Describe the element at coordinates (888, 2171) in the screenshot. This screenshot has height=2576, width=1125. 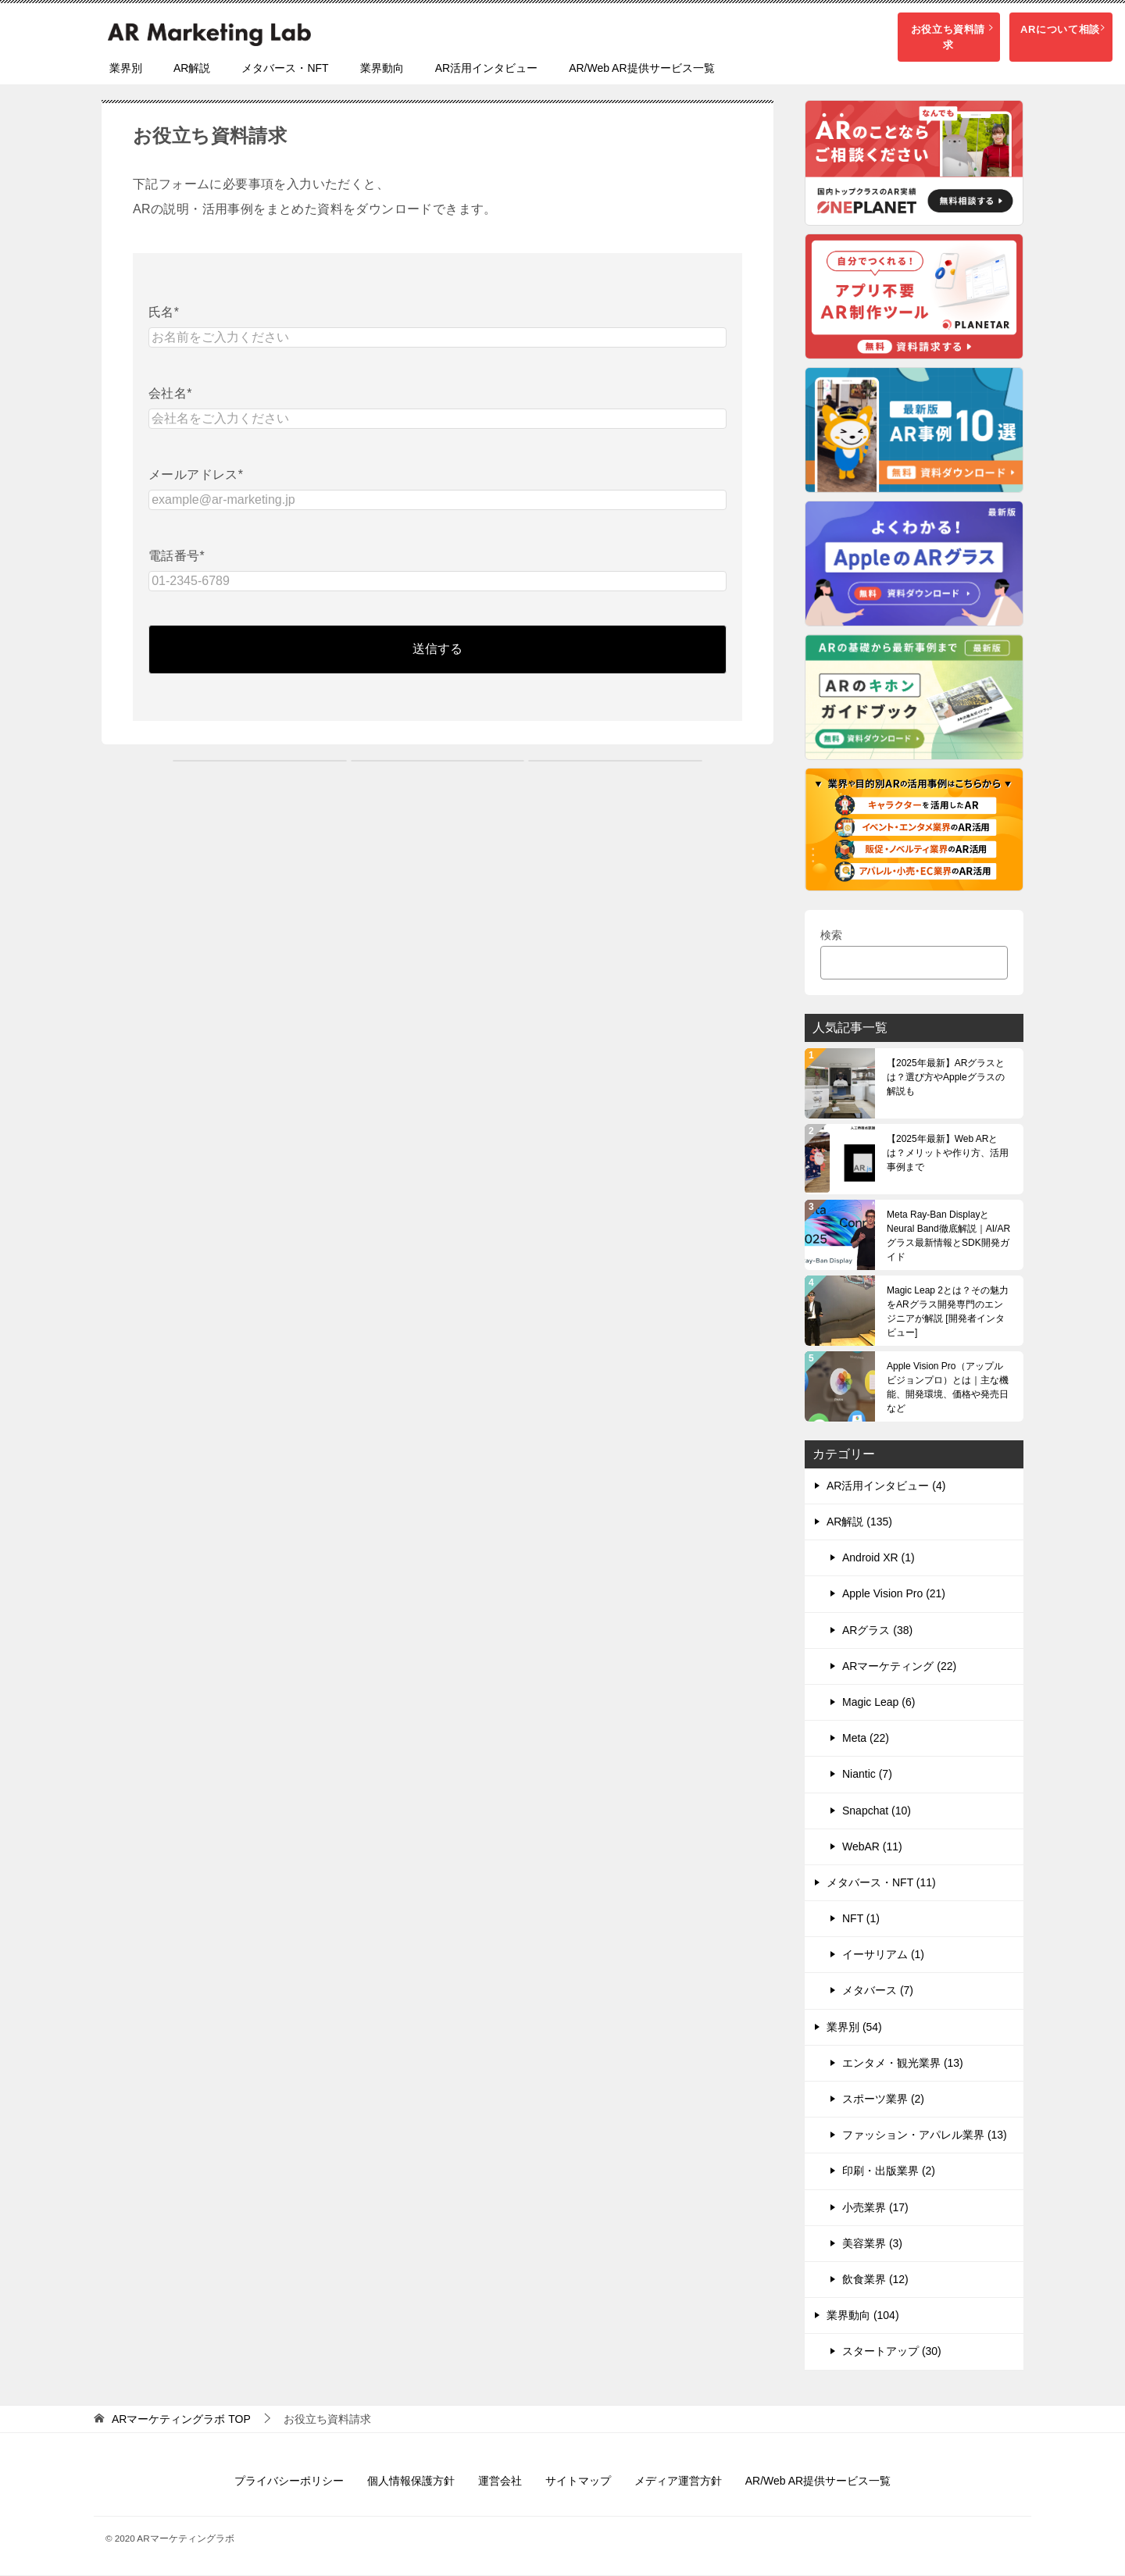
I see `印刷・出版業界 (2)` at that location.